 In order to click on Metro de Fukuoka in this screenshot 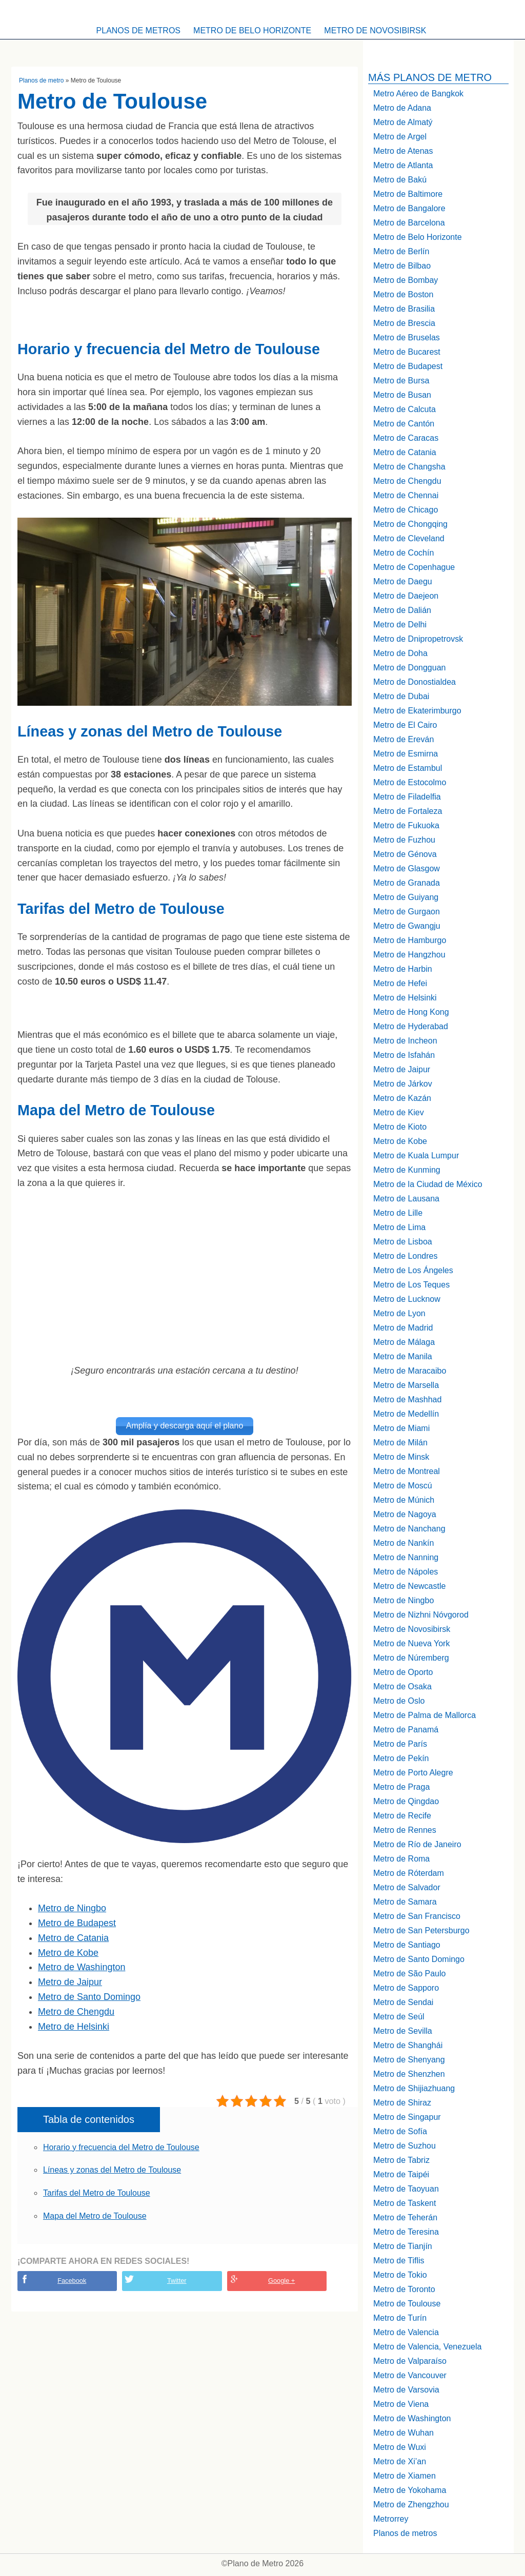, I will do `click(406, 825)`.